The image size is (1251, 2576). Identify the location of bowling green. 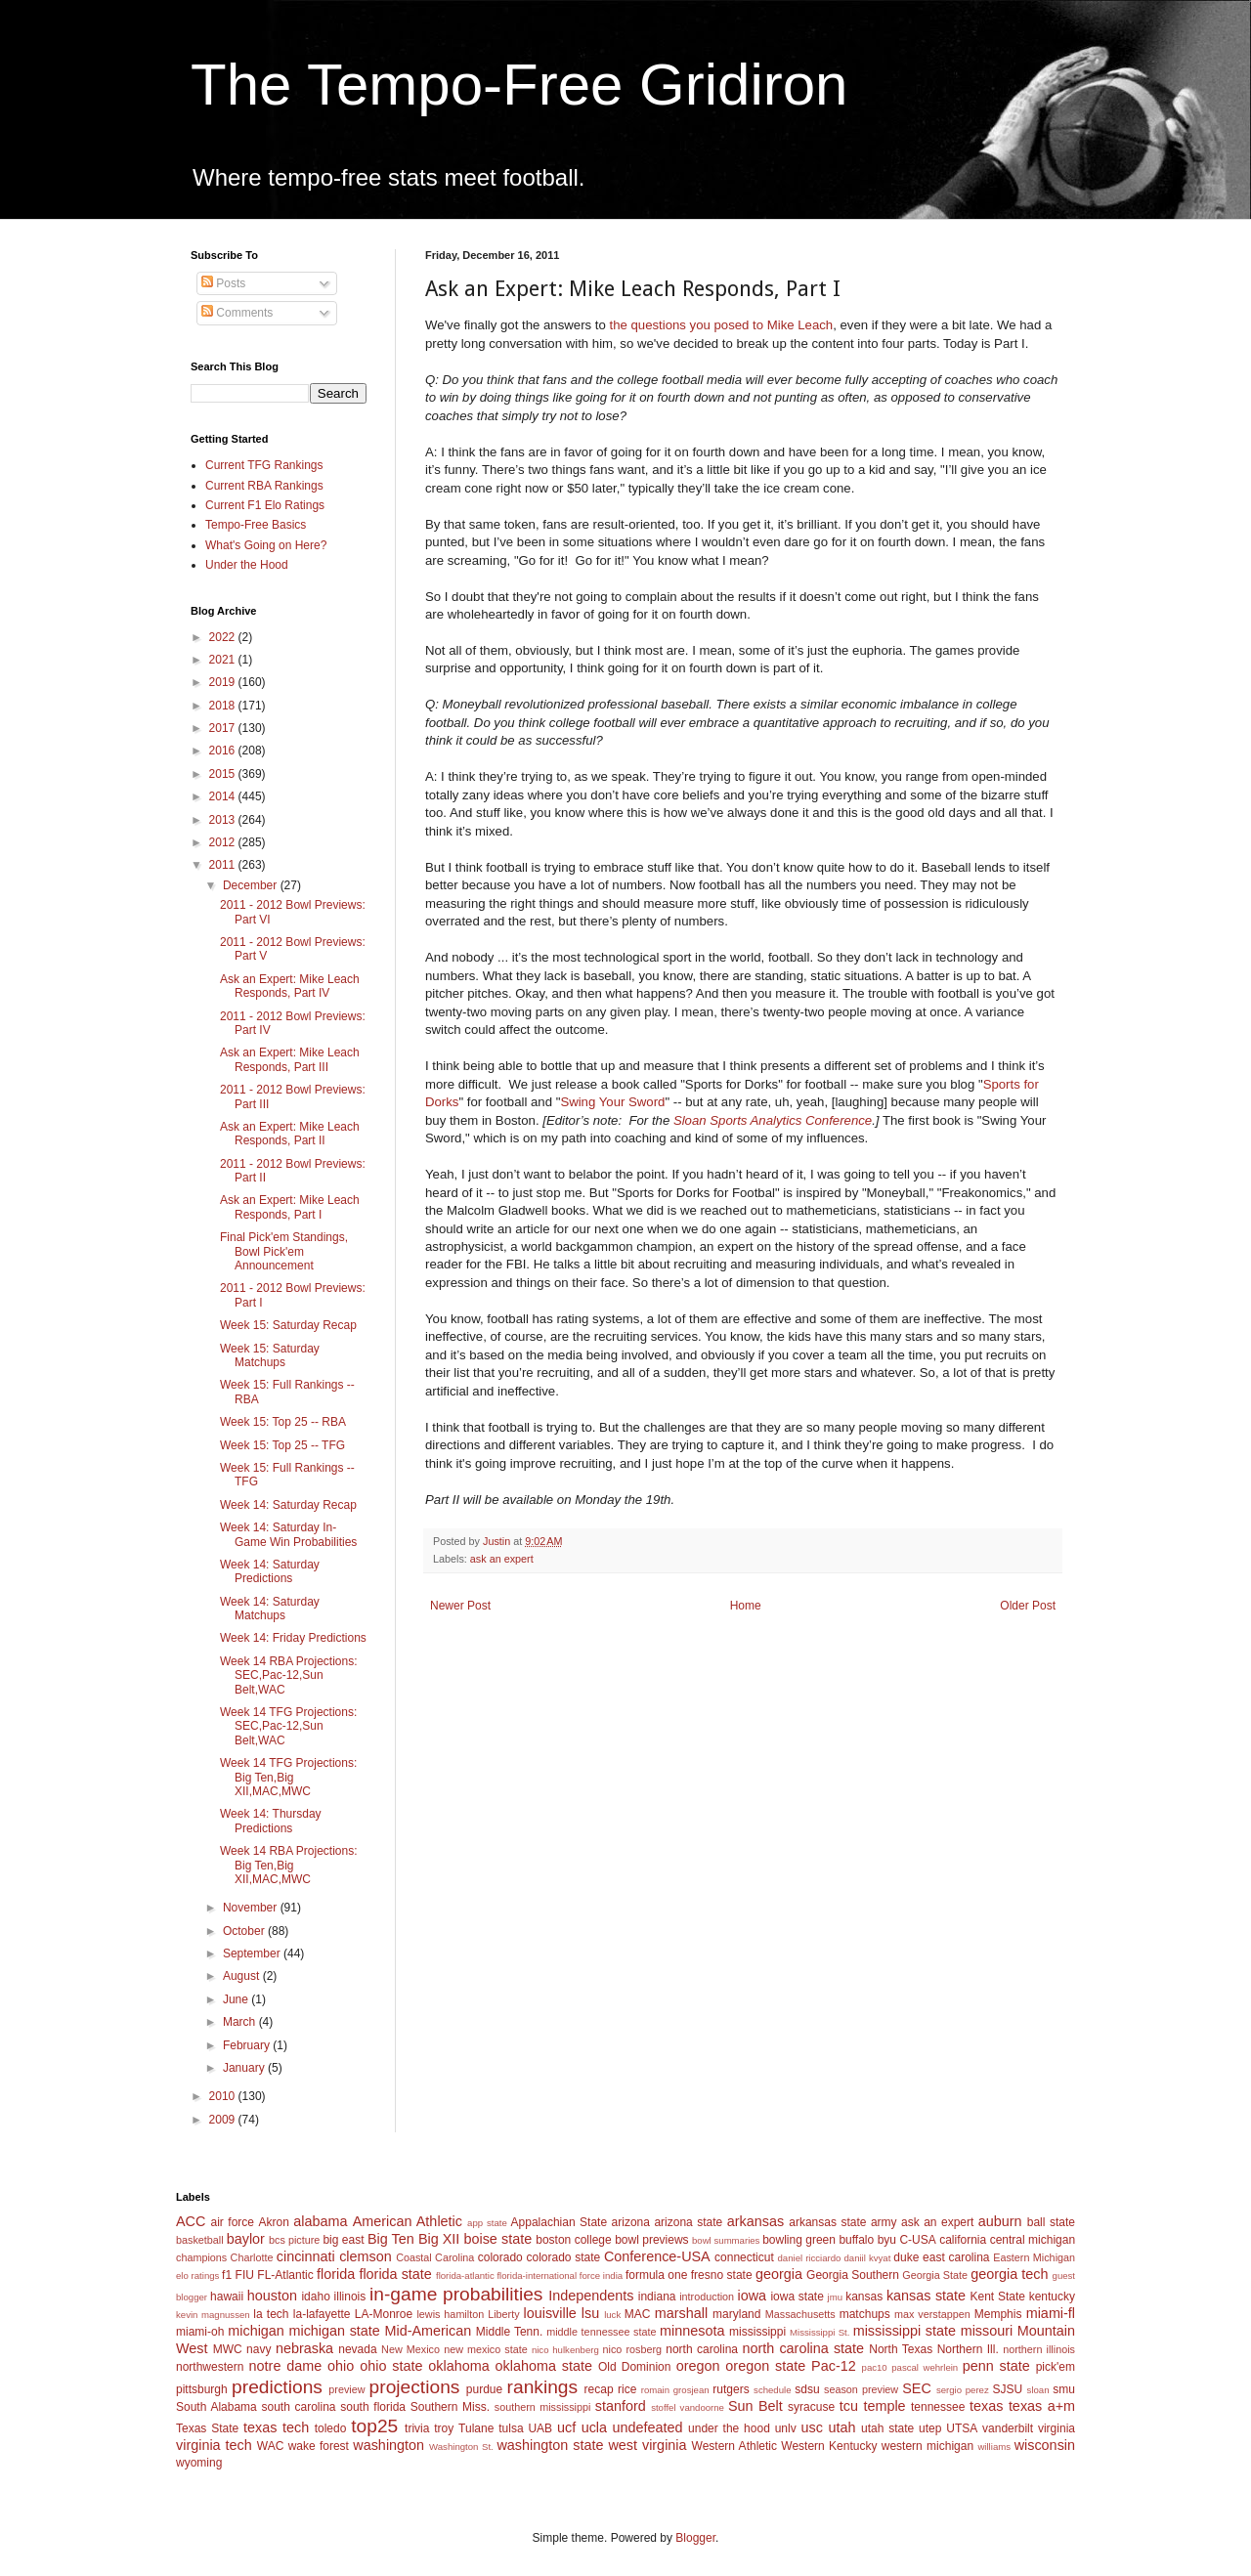
(799, 2240).